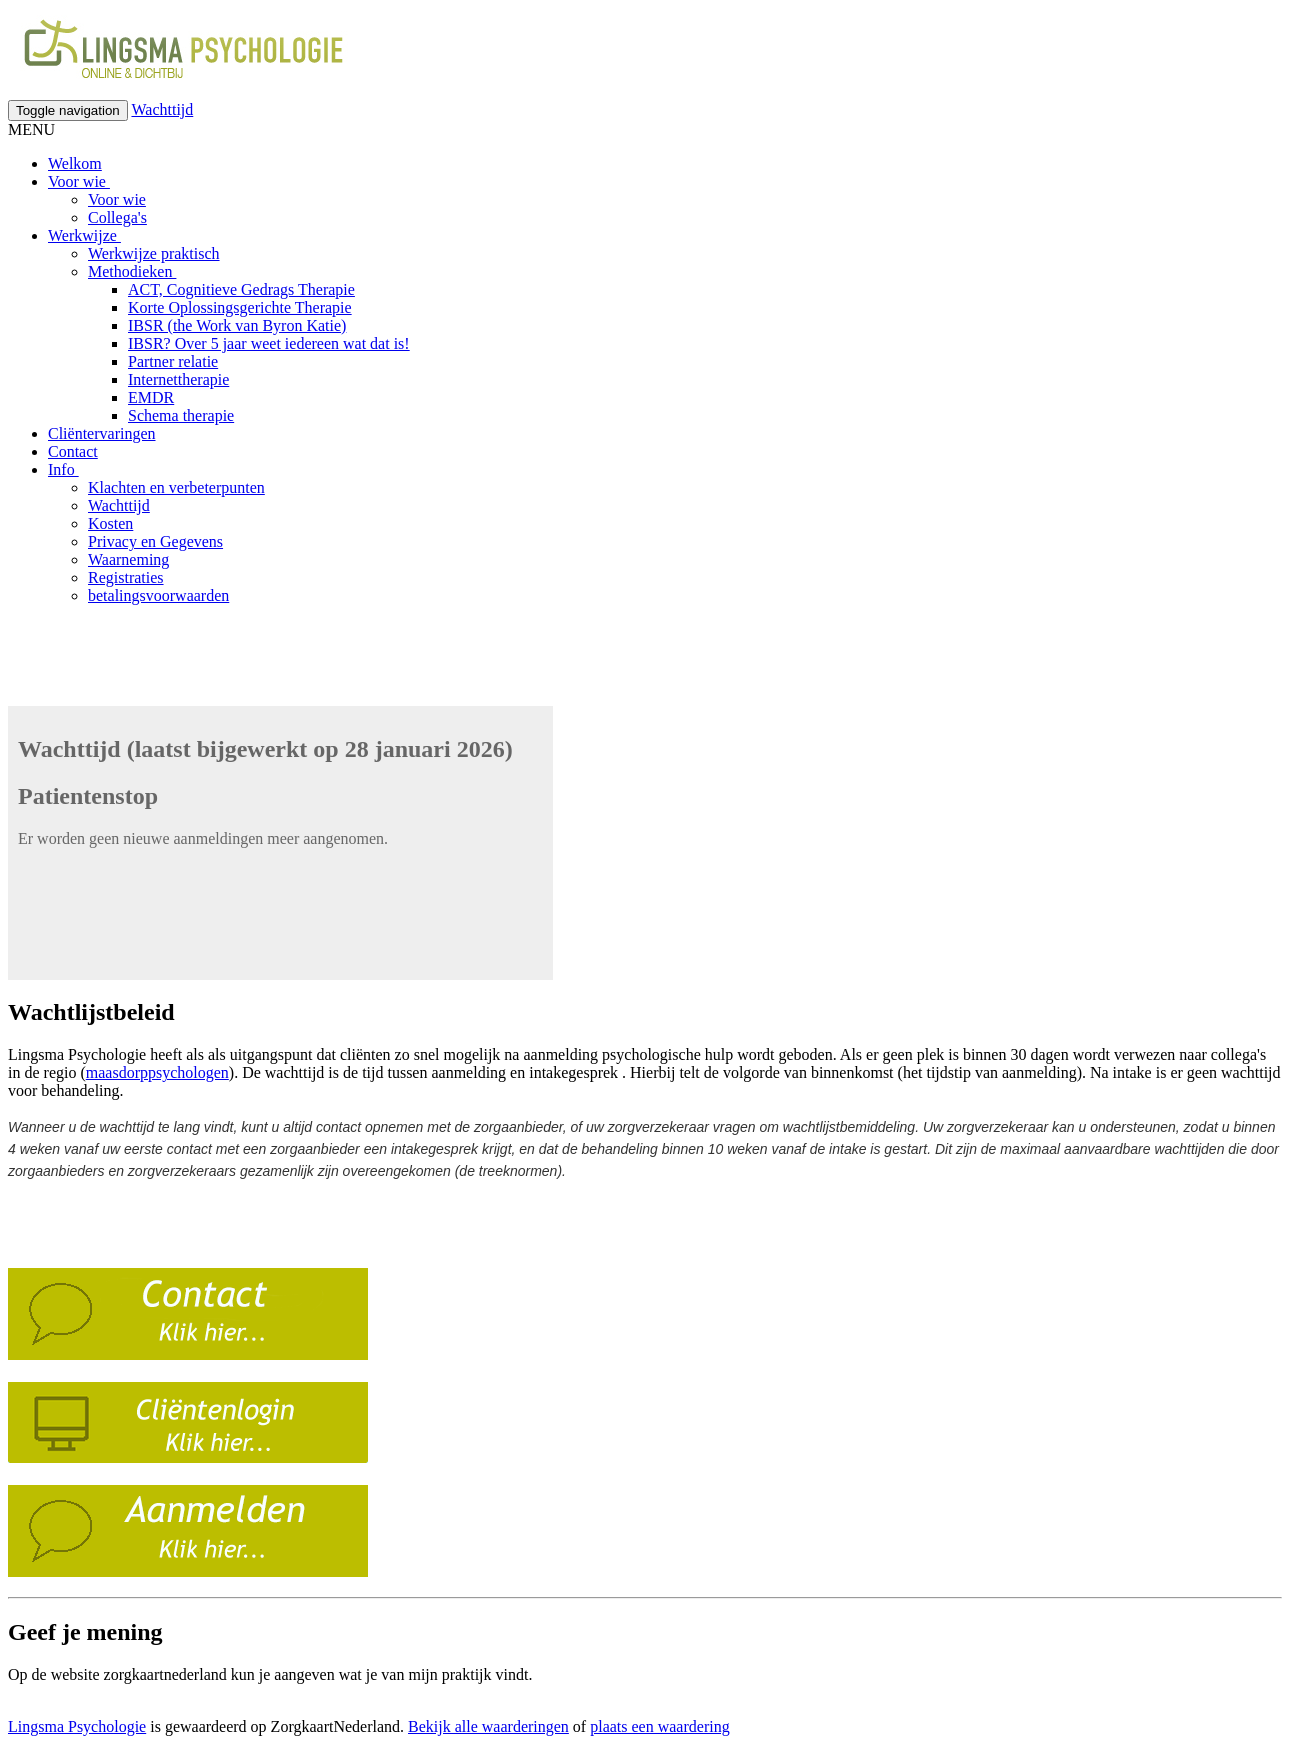 This screenshot has height=1744, width=1290. I want to click on Info, so click(63, 469).